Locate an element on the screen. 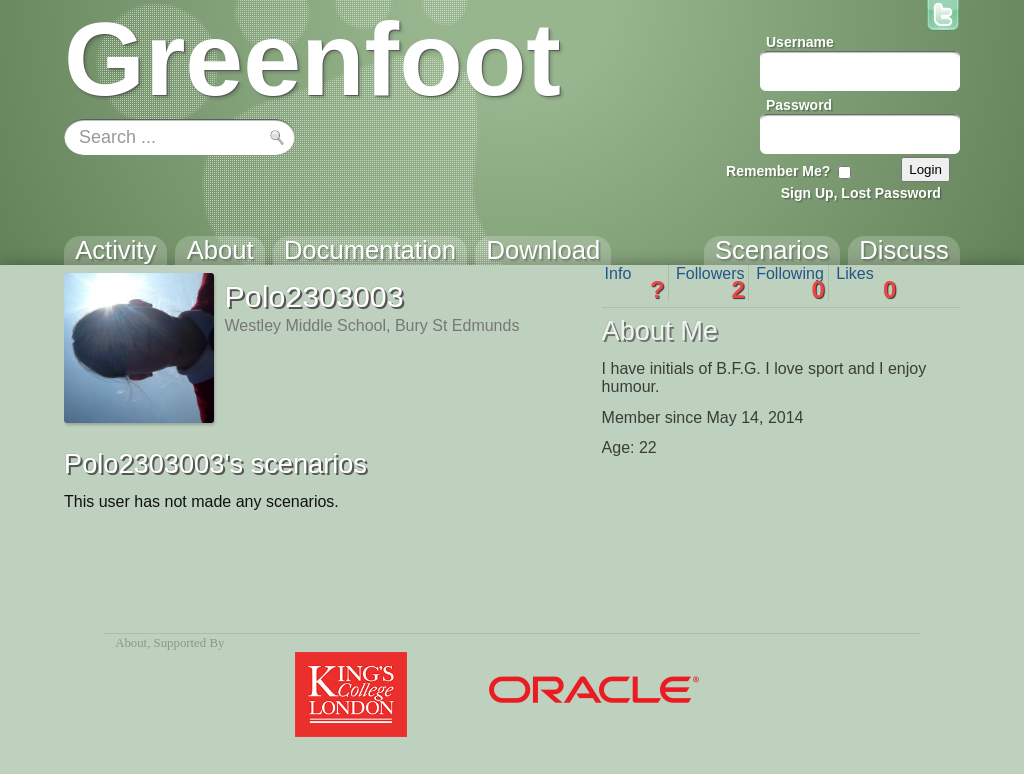 The width and height of the screenshot is (1024, 774). Following is located at coordinates (790, 283).